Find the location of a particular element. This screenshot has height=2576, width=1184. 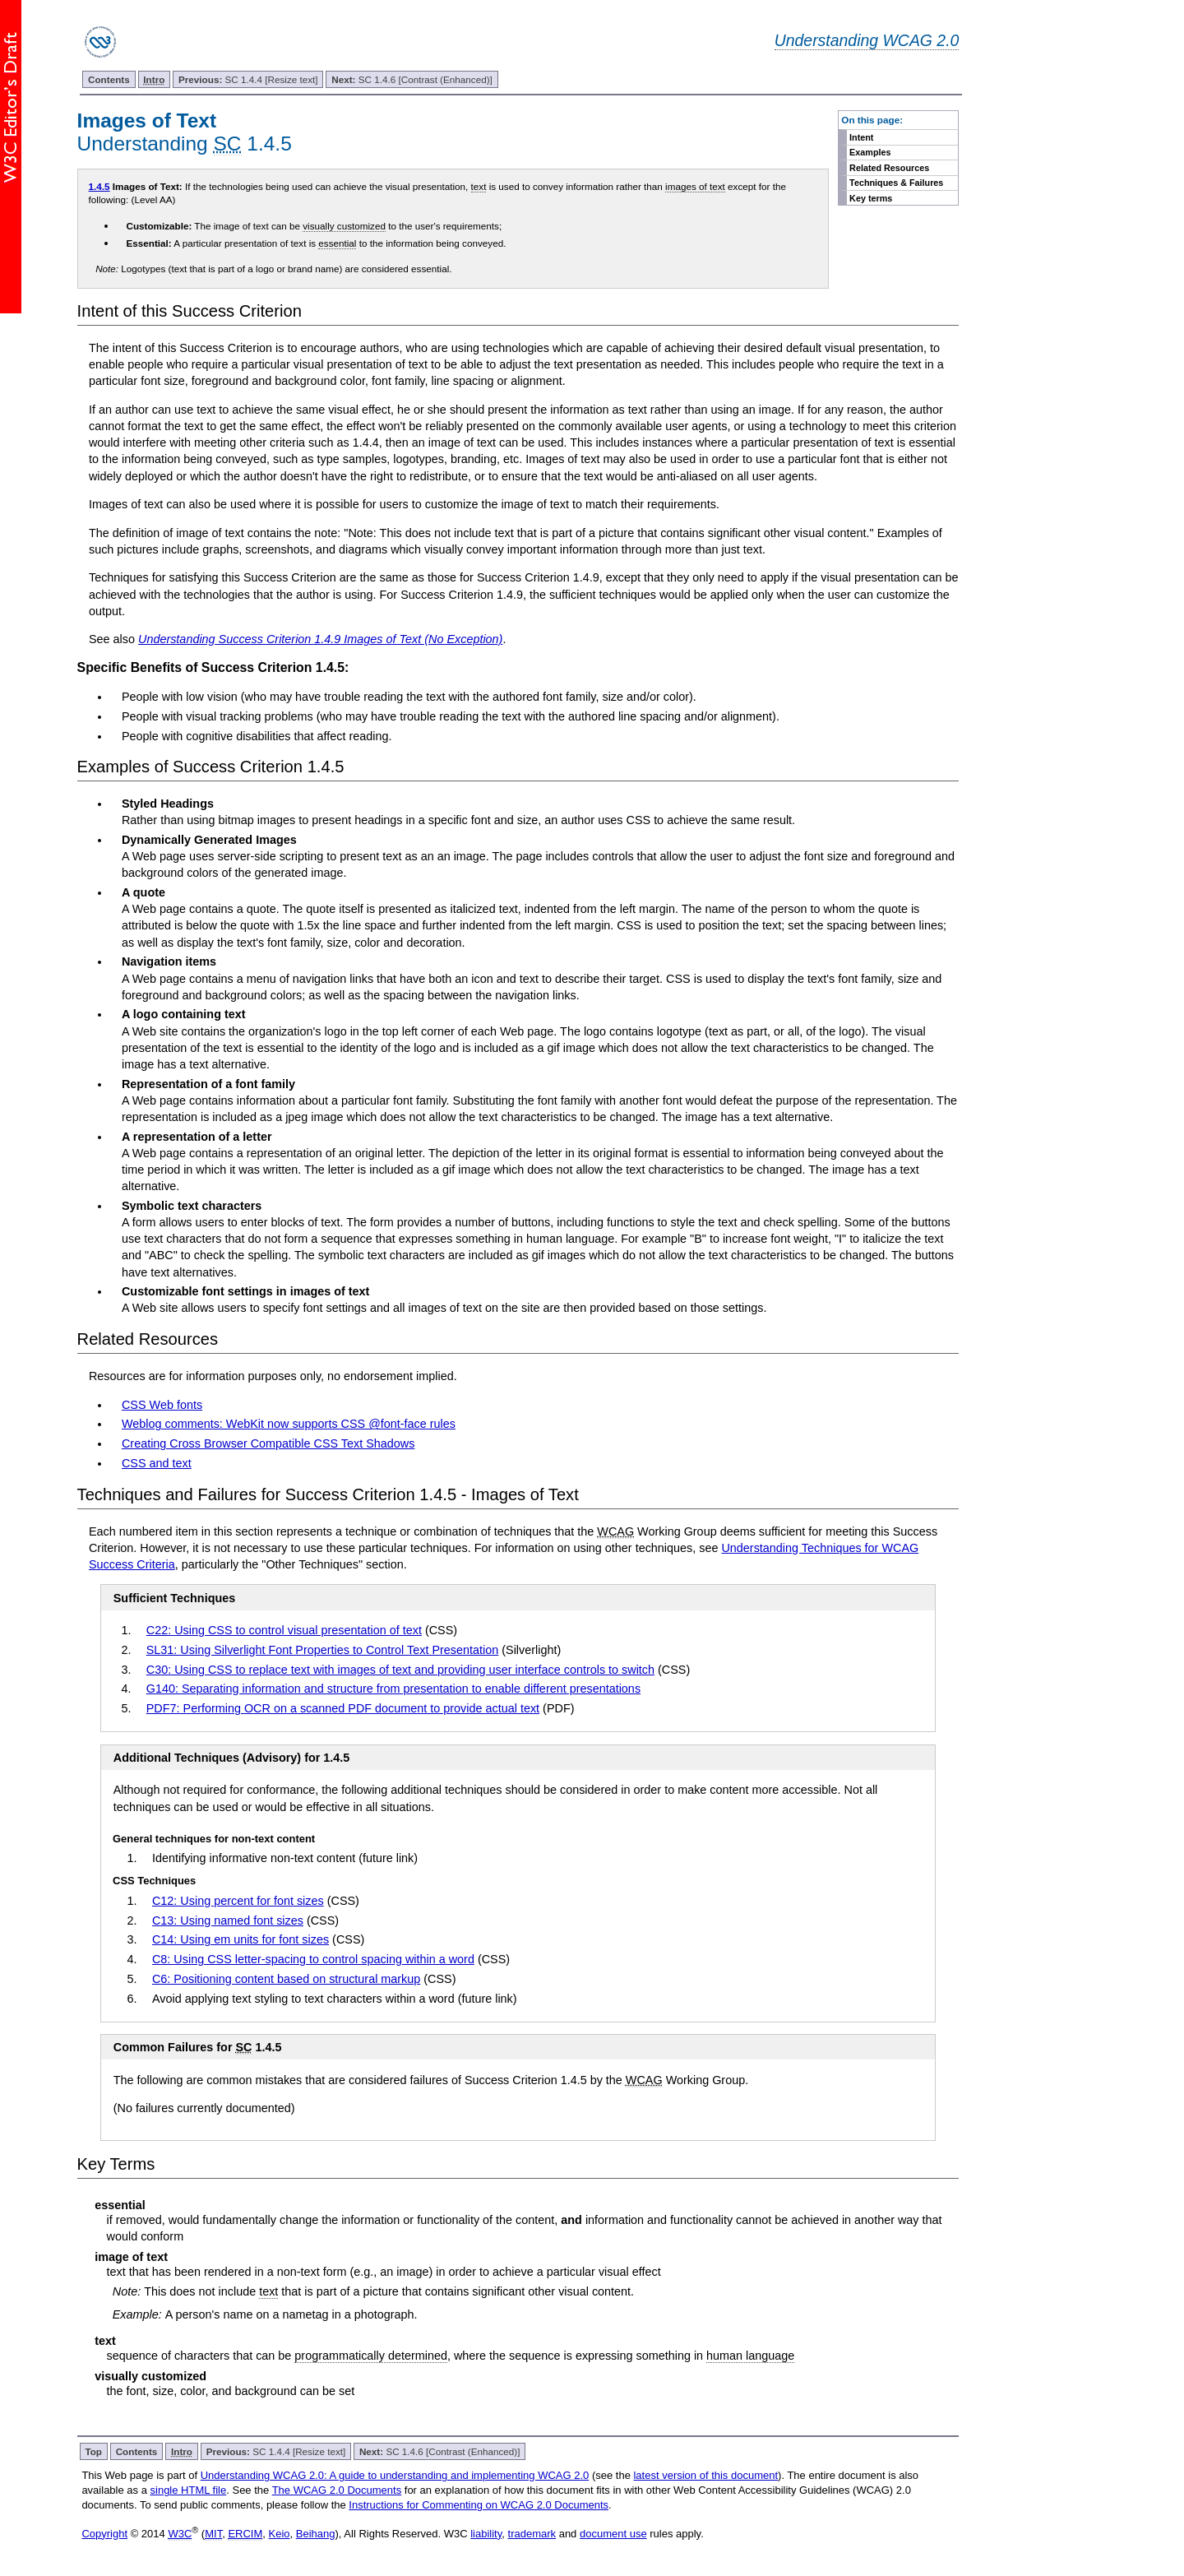

C30: Using CSS to replace text with images of text and providing user interface controls to switch is located at coordinates (400, 1669).